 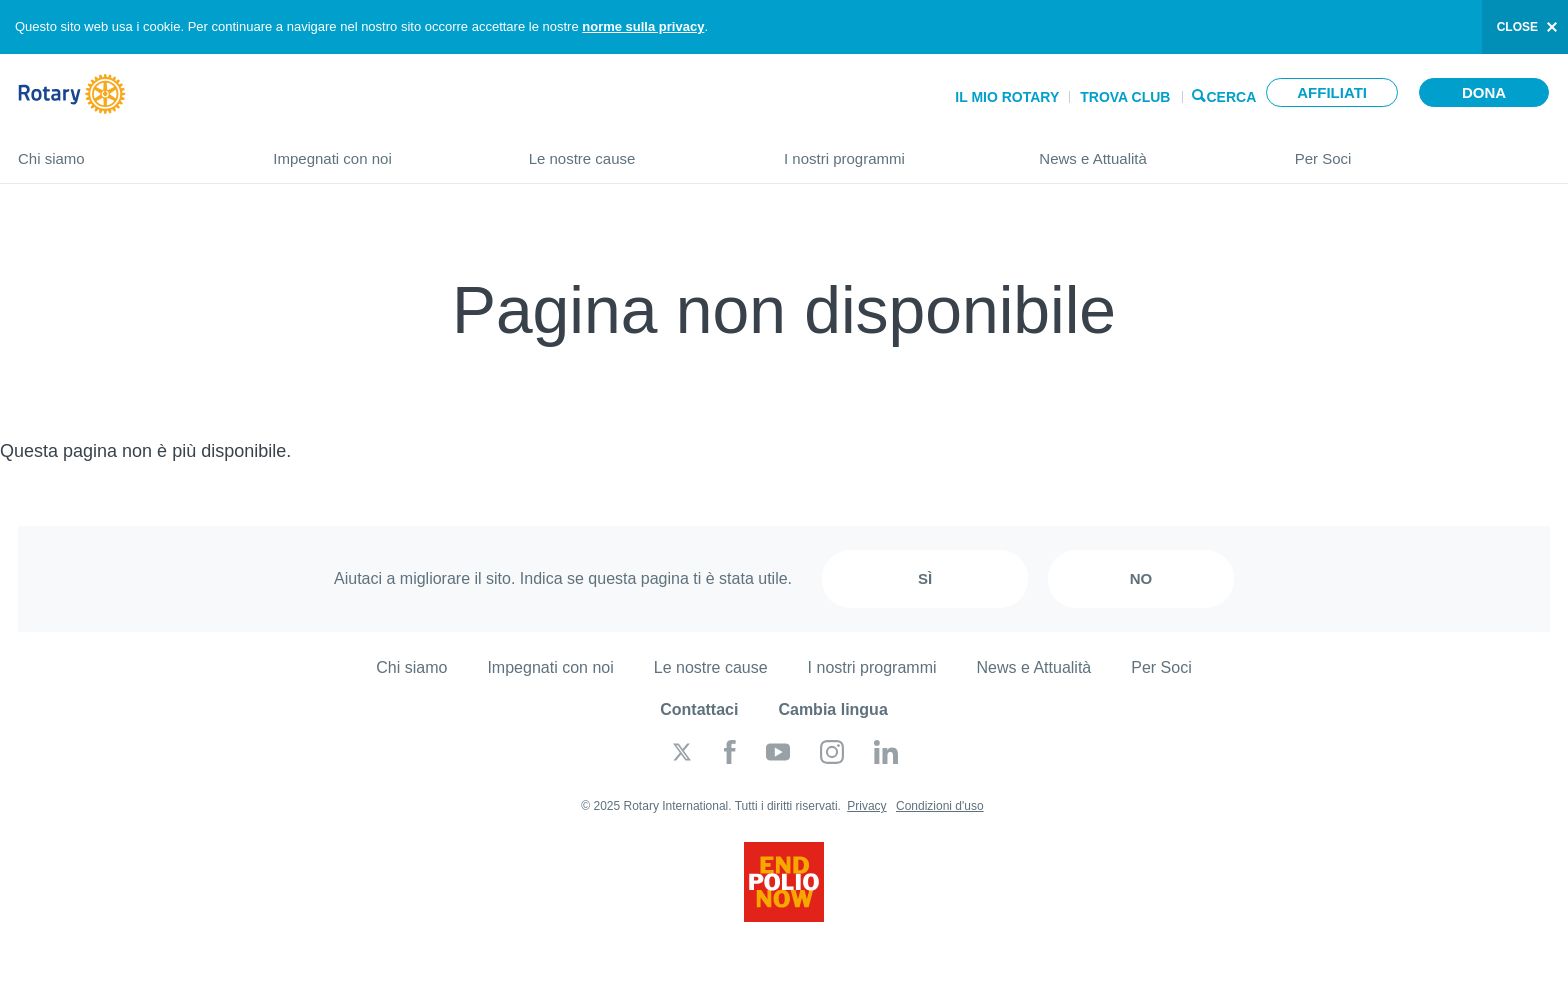 What do you see at coordinates (643, 26) in the screenshot?
I see `norme sulla privacy` at bounding box center [643, 26].